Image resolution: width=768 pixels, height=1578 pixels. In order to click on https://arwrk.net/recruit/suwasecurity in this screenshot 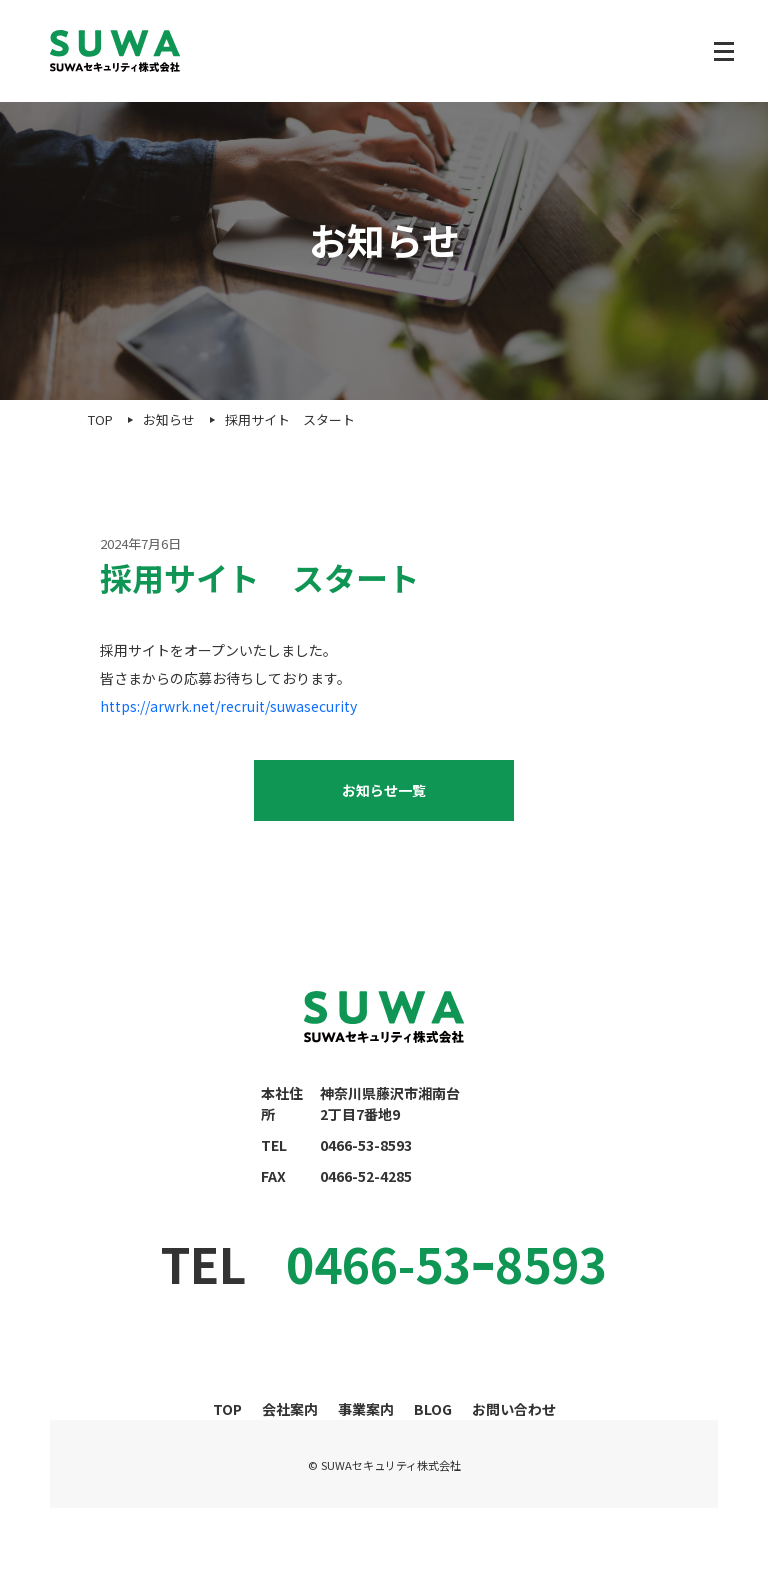, I will do `click(228, 706)`.